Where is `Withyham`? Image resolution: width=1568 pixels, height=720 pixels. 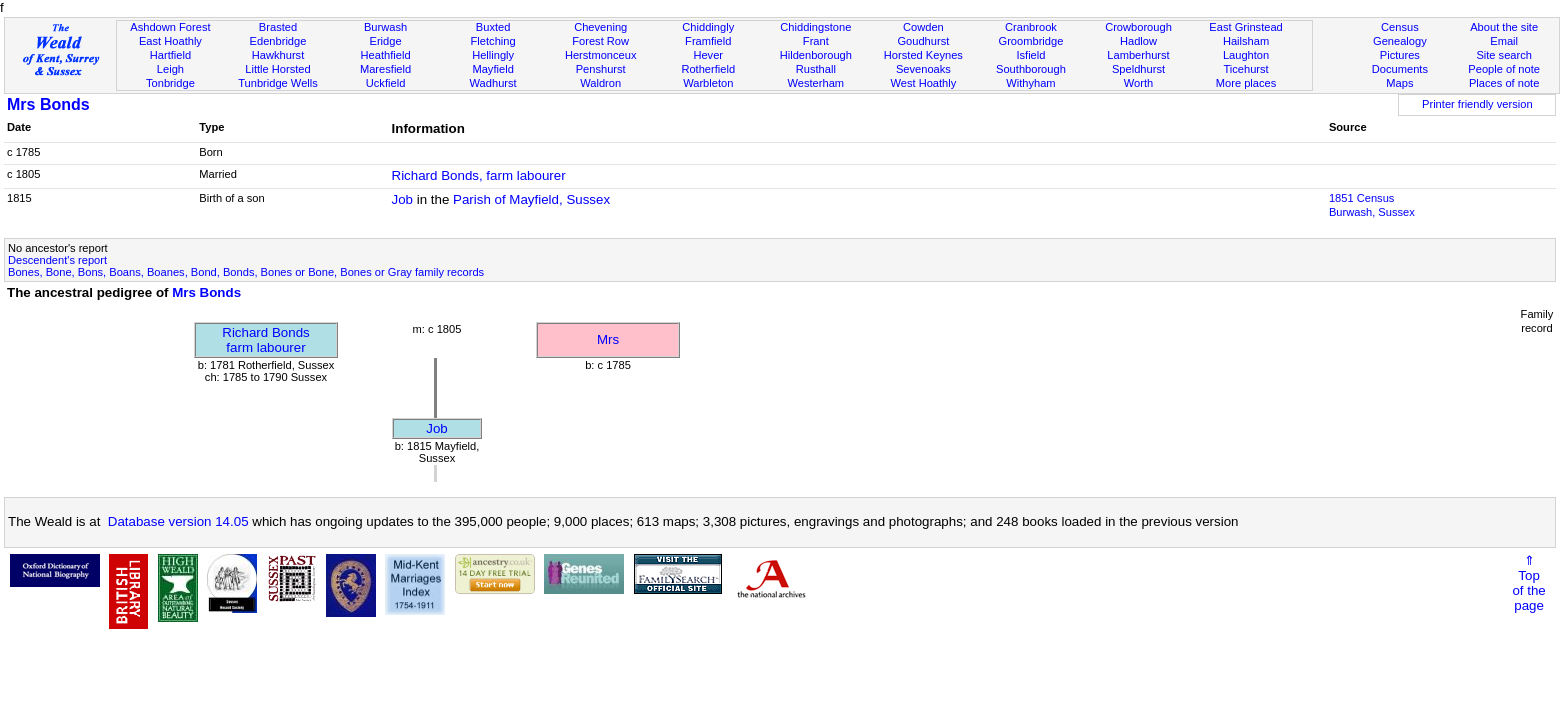 Withyham is located at coordinates (1030, 83).